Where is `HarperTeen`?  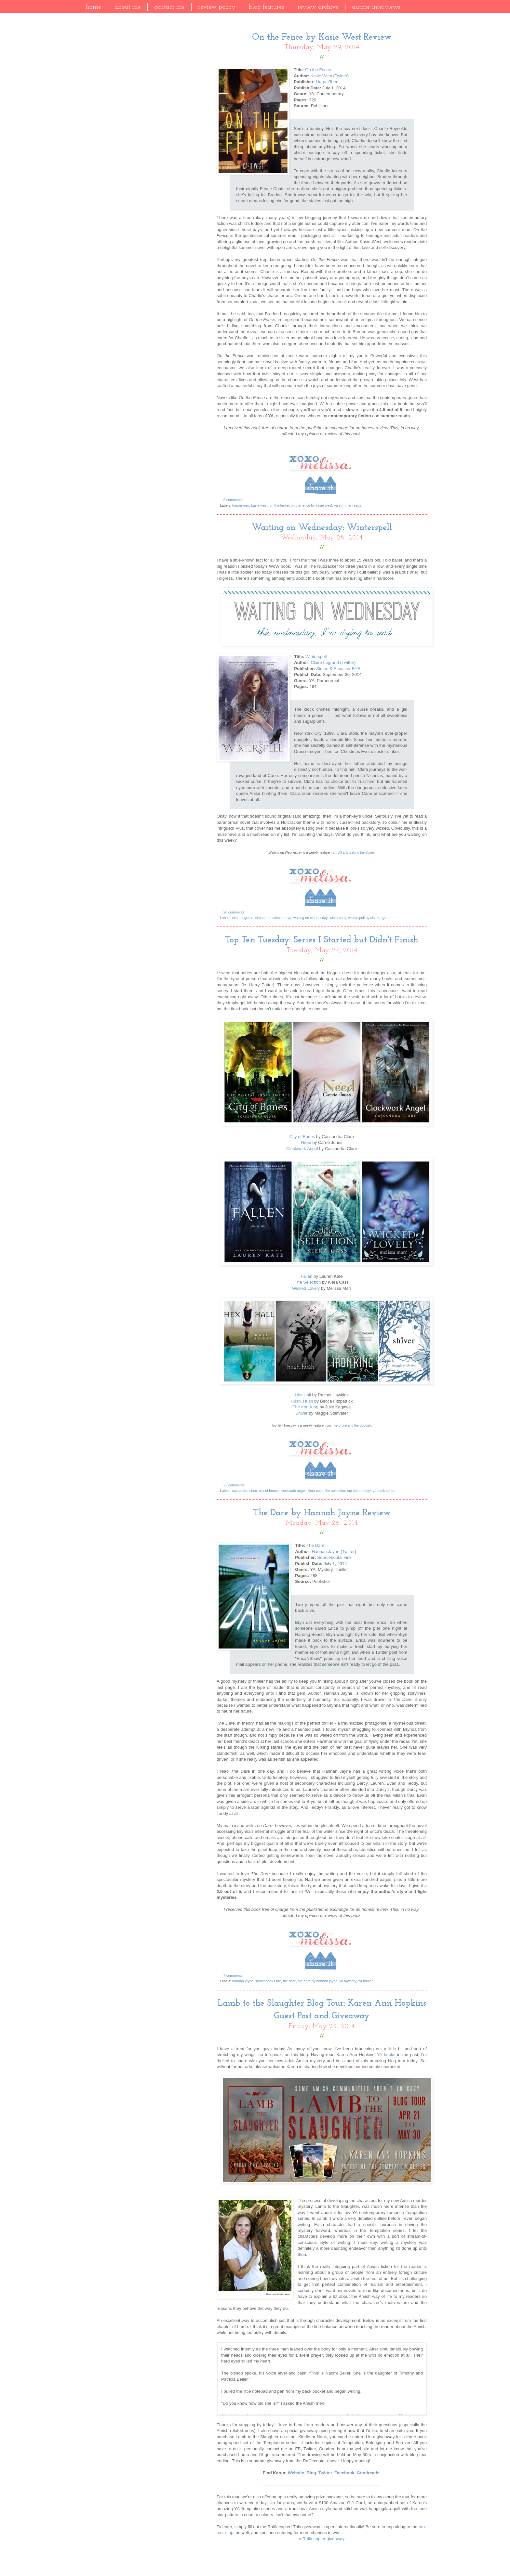 HarperTeen is located at coordinates (327, 81).